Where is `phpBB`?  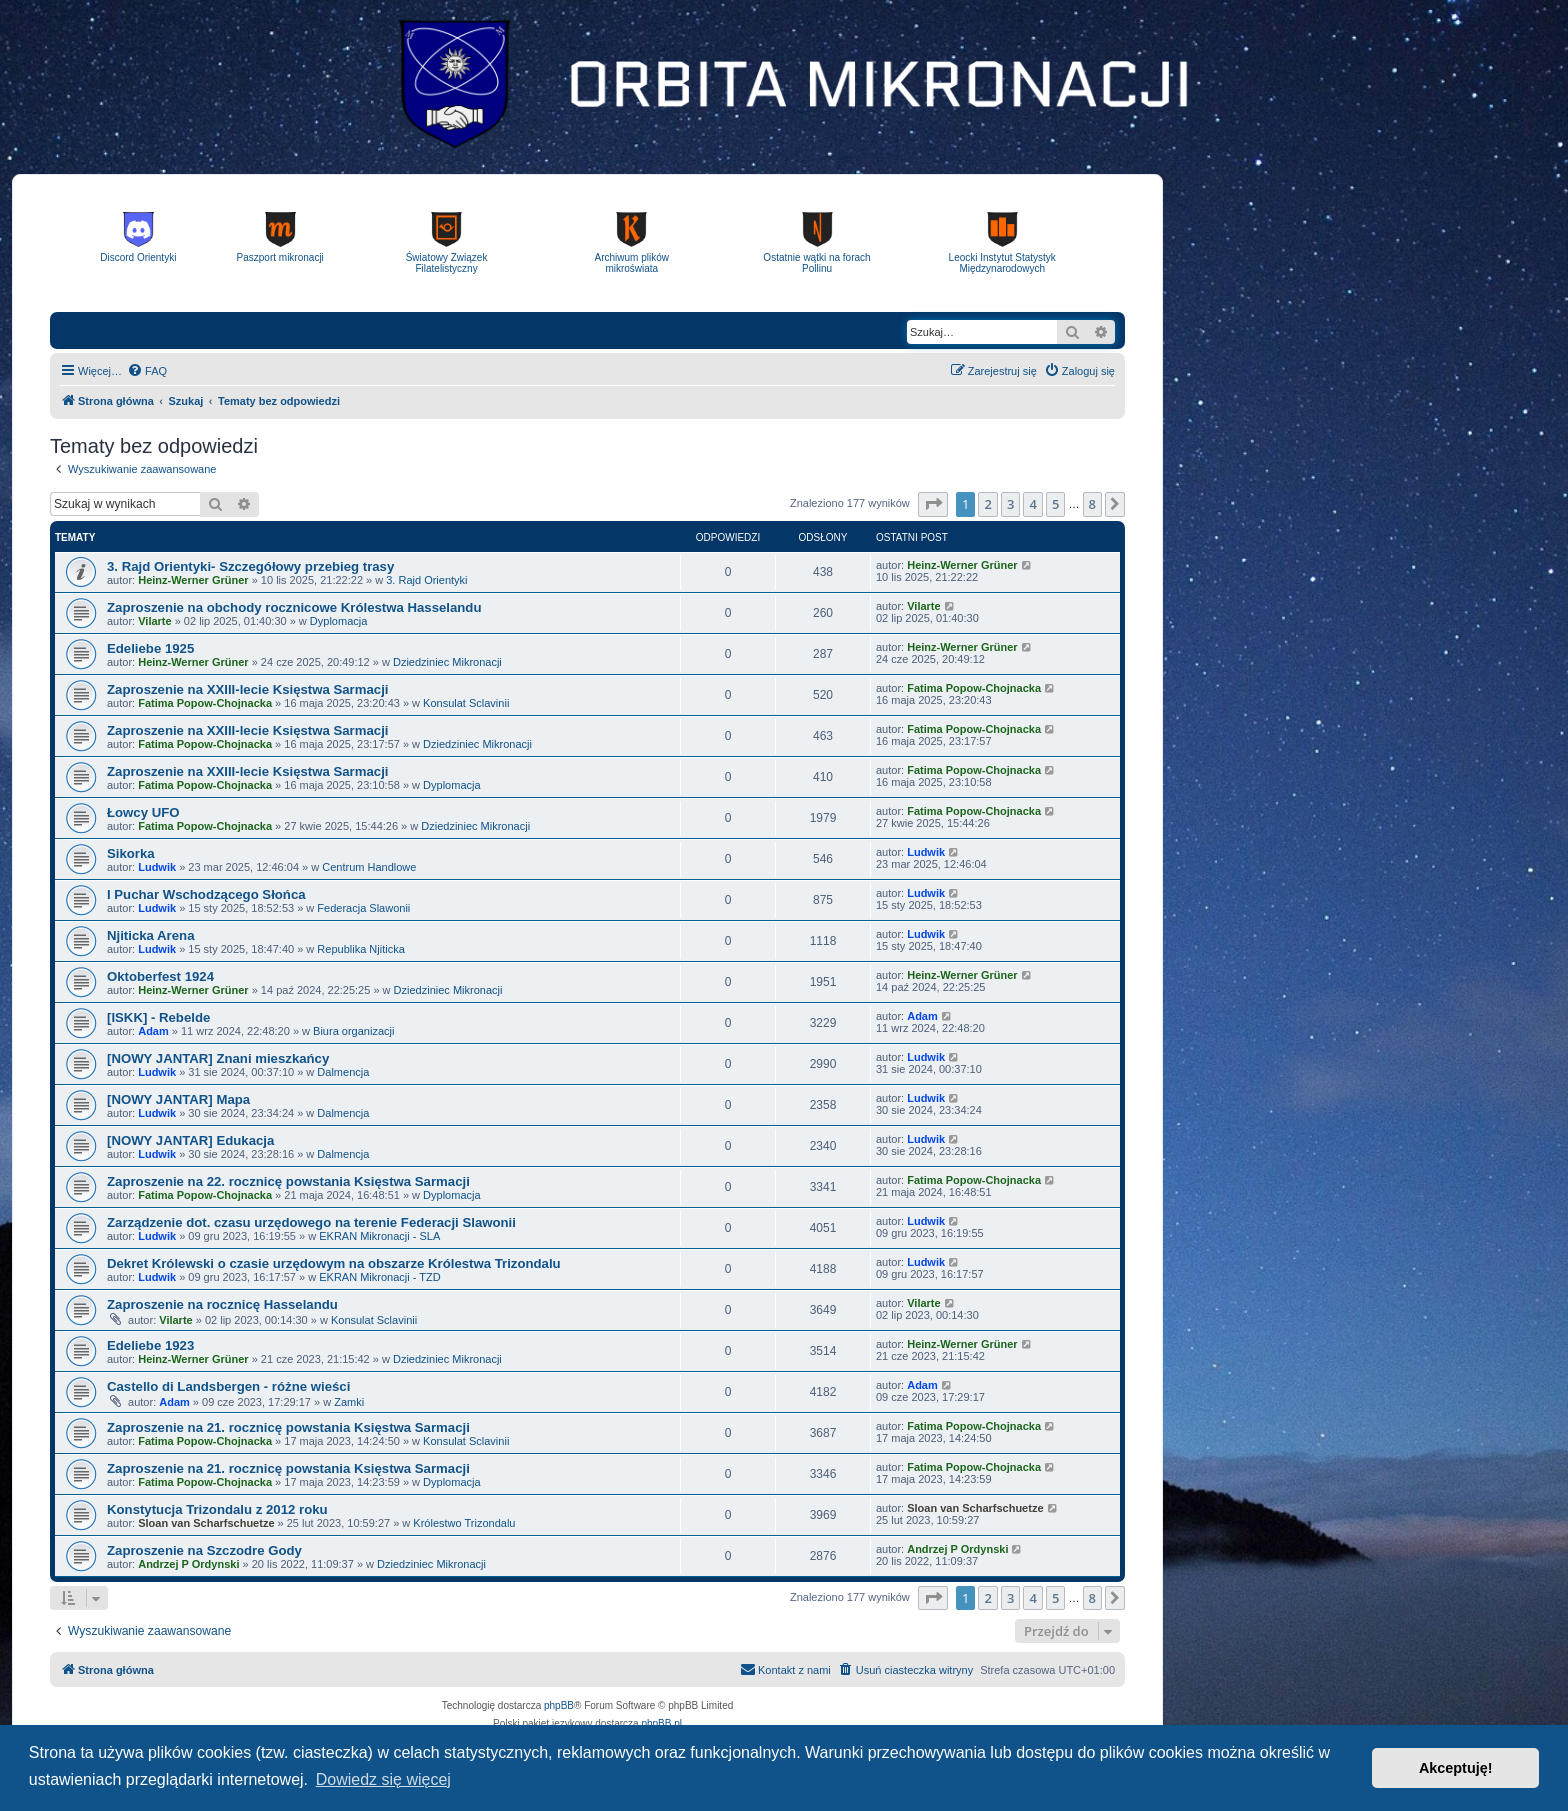 phpBB is located at coordinates (559, 1705).